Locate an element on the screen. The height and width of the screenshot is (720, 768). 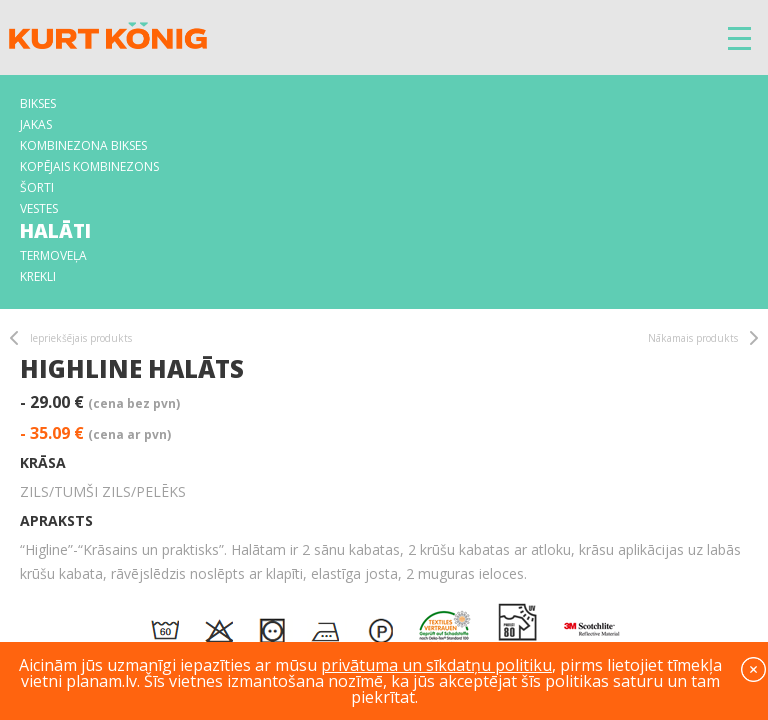
Krekli is located at coordinates (38, 276).